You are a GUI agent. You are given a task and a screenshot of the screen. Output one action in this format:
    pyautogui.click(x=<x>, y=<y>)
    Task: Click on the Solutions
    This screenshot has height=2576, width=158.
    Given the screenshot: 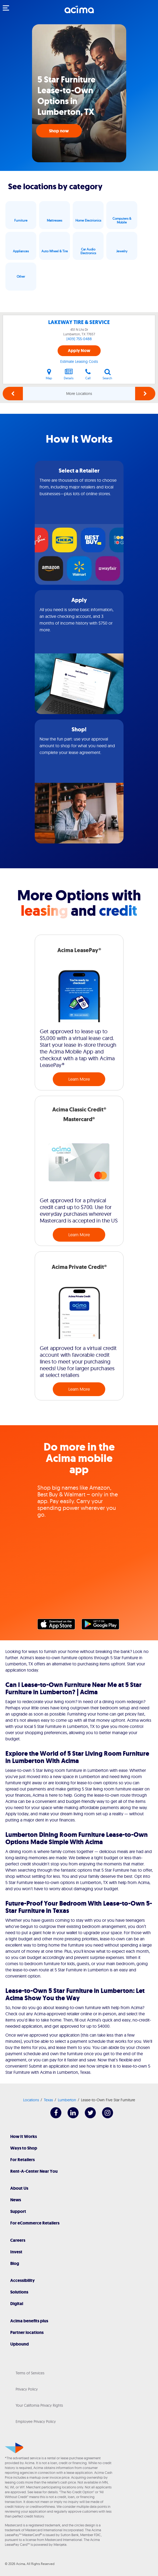 What is the action you would take?
    pyautogui.click(x=19, y=2292)
    